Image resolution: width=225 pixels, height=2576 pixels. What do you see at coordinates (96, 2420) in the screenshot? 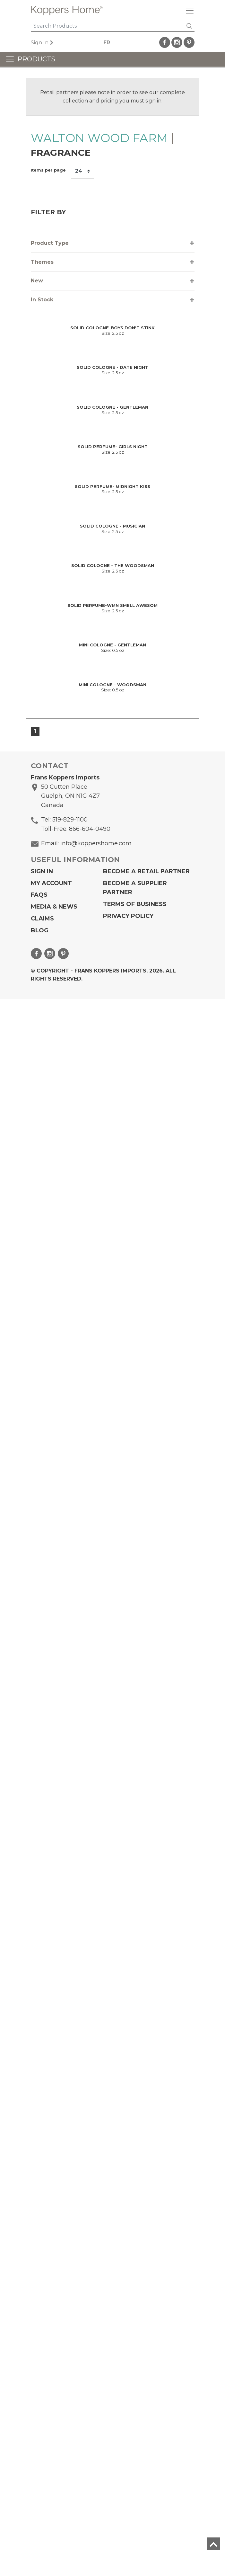
I see `info@koppershome.com` at bounding box center [96, 2420].